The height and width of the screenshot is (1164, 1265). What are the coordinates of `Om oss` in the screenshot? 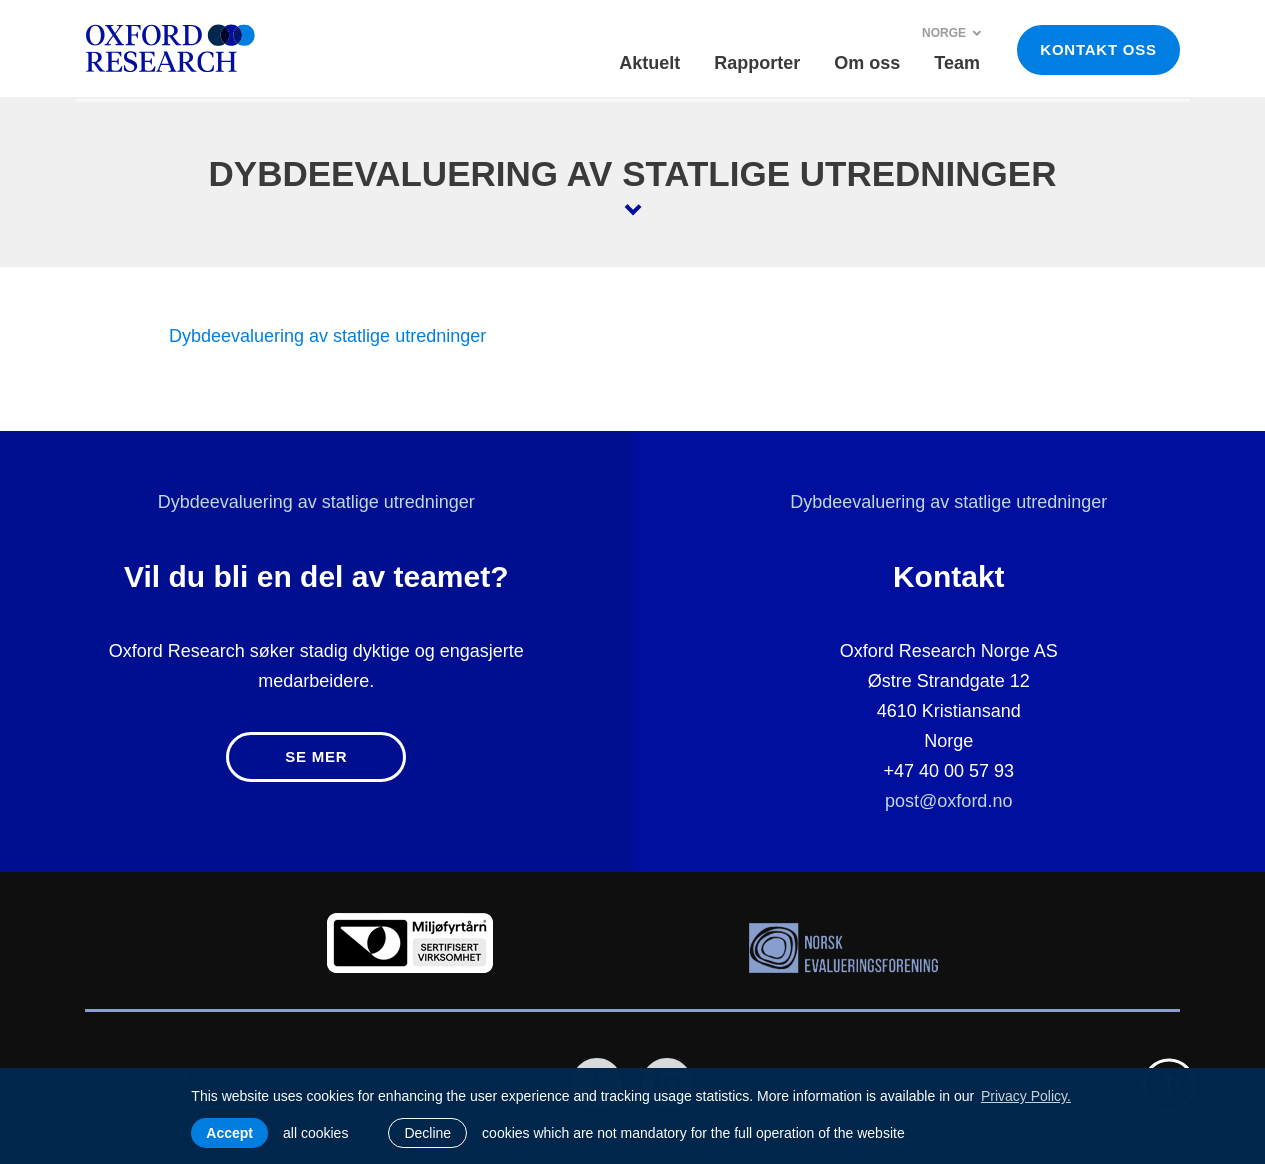 It's located at (867, 63).